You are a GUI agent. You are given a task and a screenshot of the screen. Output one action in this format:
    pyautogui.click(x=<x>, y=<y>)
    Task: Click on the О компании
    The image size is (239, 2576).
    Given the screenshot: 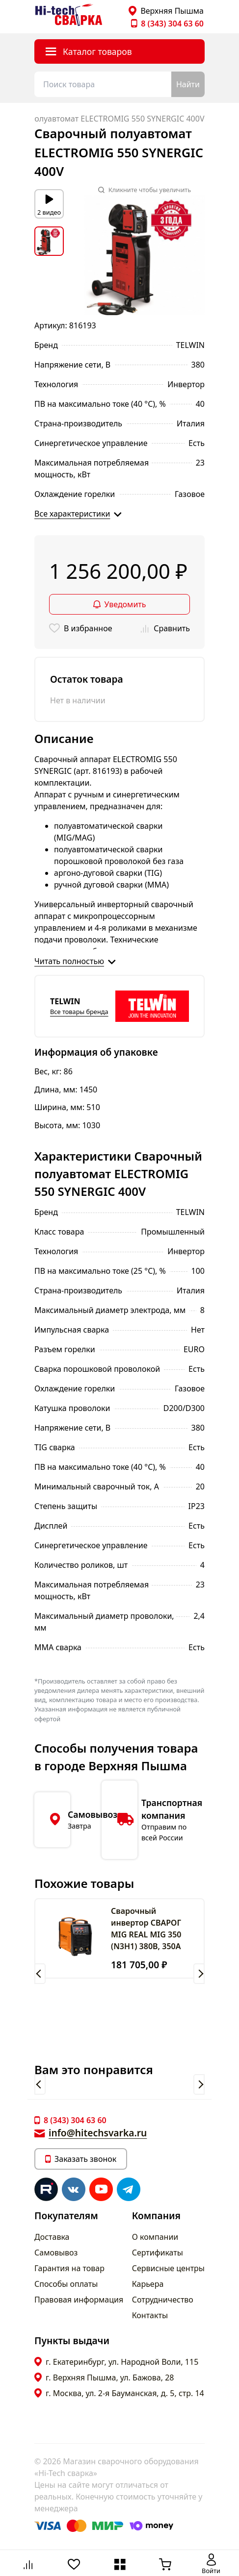 What is the action you would take?
    pyautogui.click(x=155, y=2236)
    